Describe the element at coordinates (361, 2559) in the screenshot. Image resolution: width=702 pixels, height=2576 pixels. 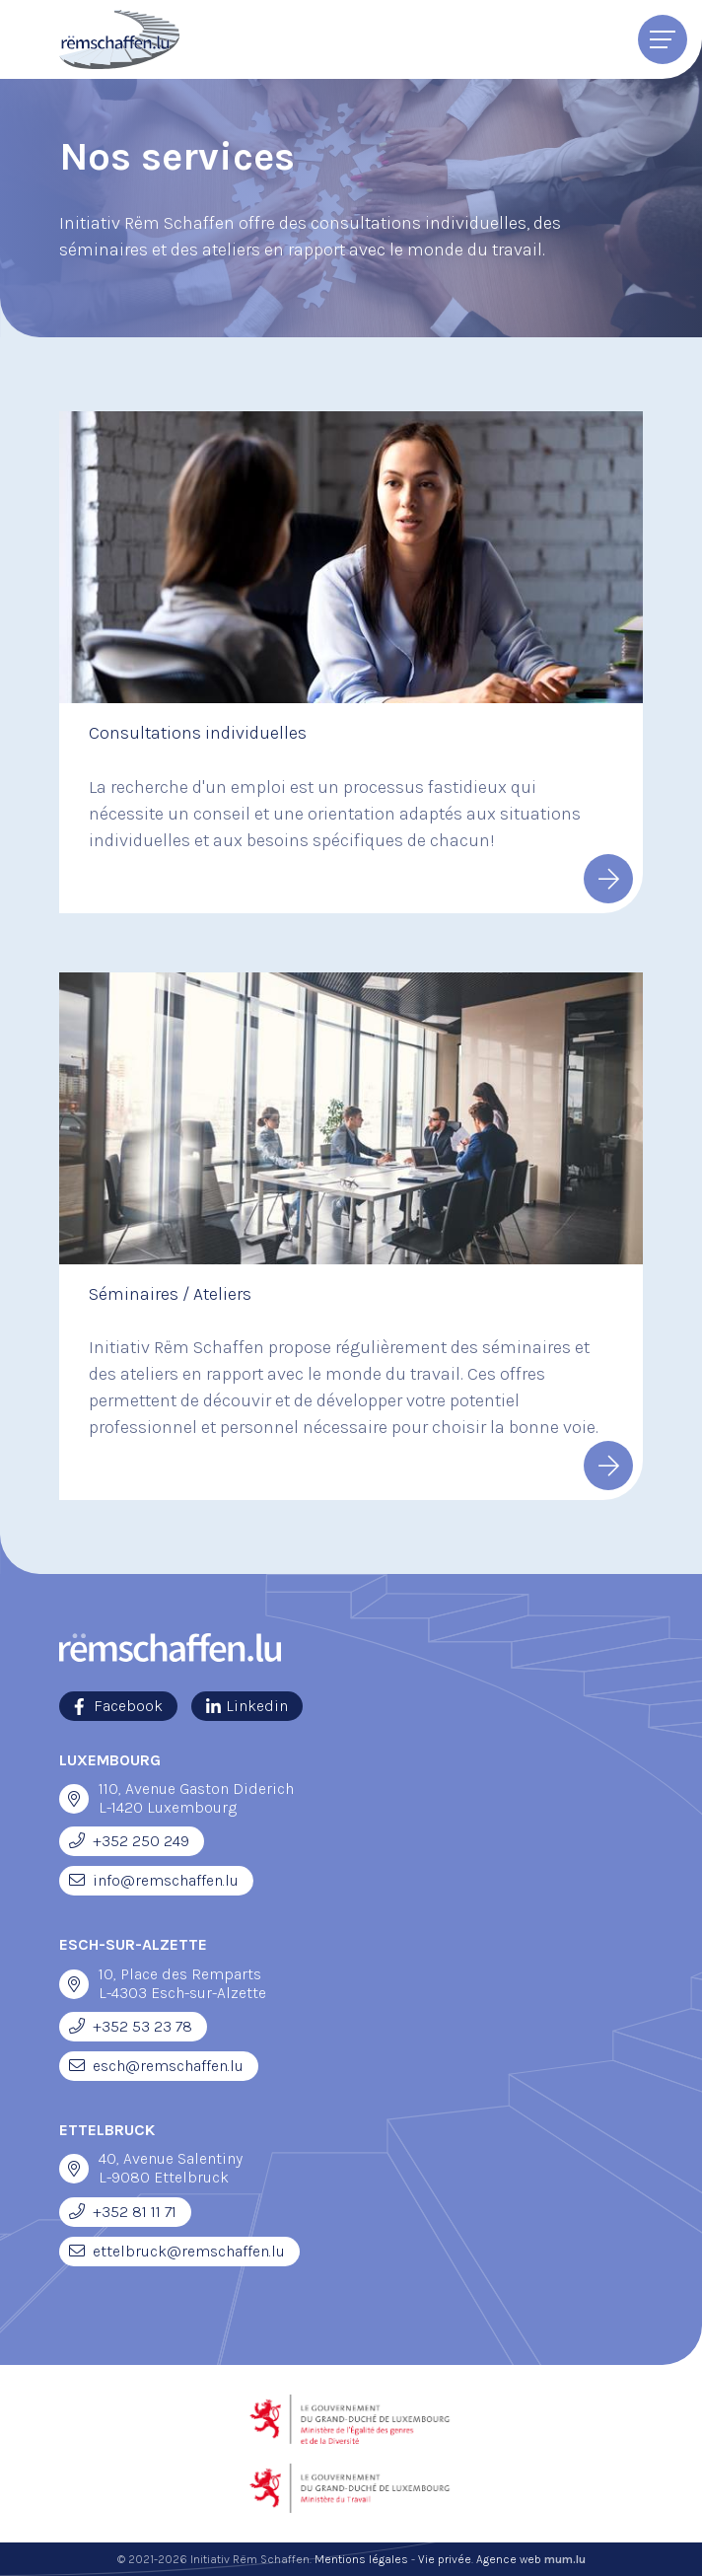
I see `Mentions légales` at that location.